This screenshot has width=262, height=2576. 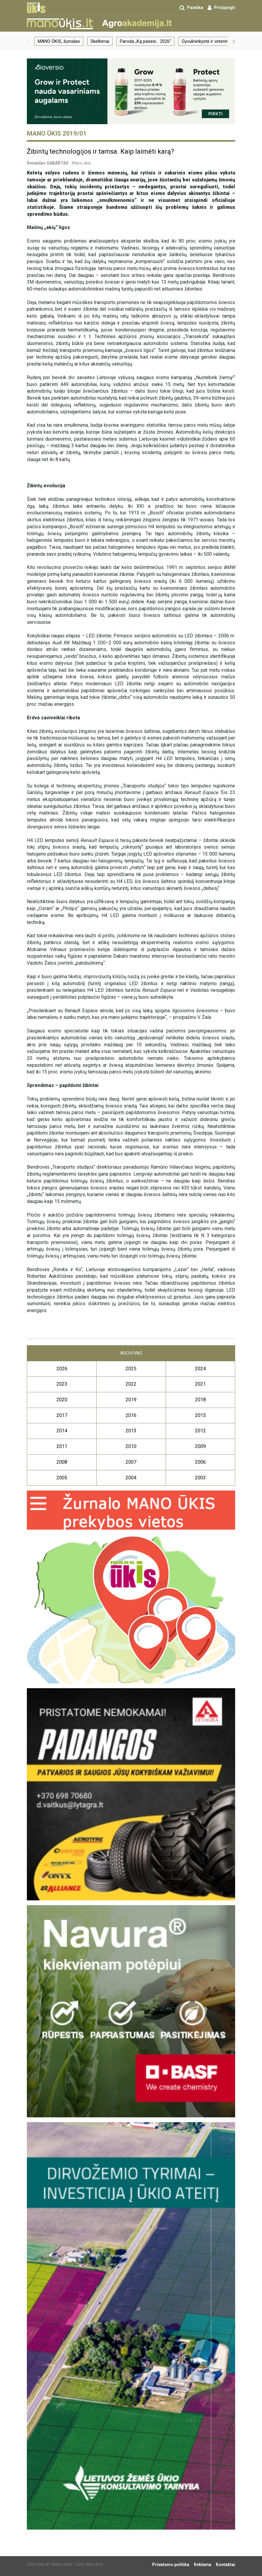 What do you see at coordinates (61, 1400) in the screenshot?
I see `2020` at bounding box center [61, 1400].